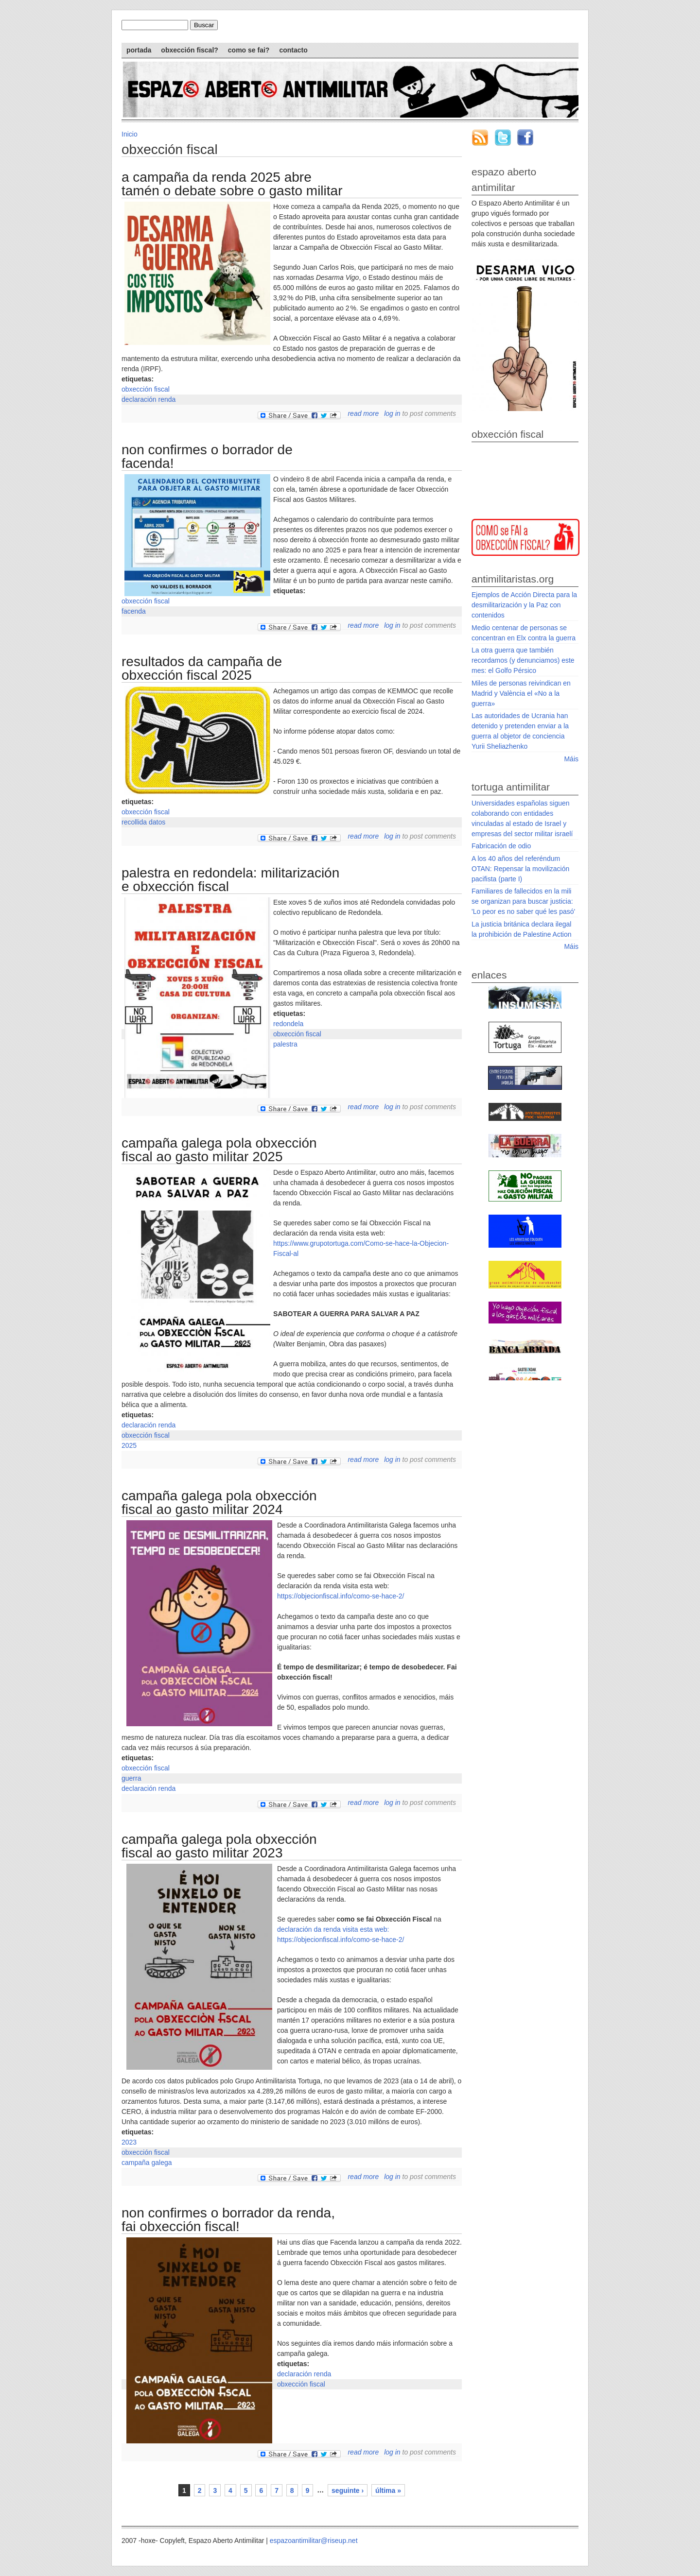 The height and width of the screenshot is (2576, 700). I want to click on A campaña da Renda 2025 abre tamén o debate sobre o gasto militar, so click(232, 184).